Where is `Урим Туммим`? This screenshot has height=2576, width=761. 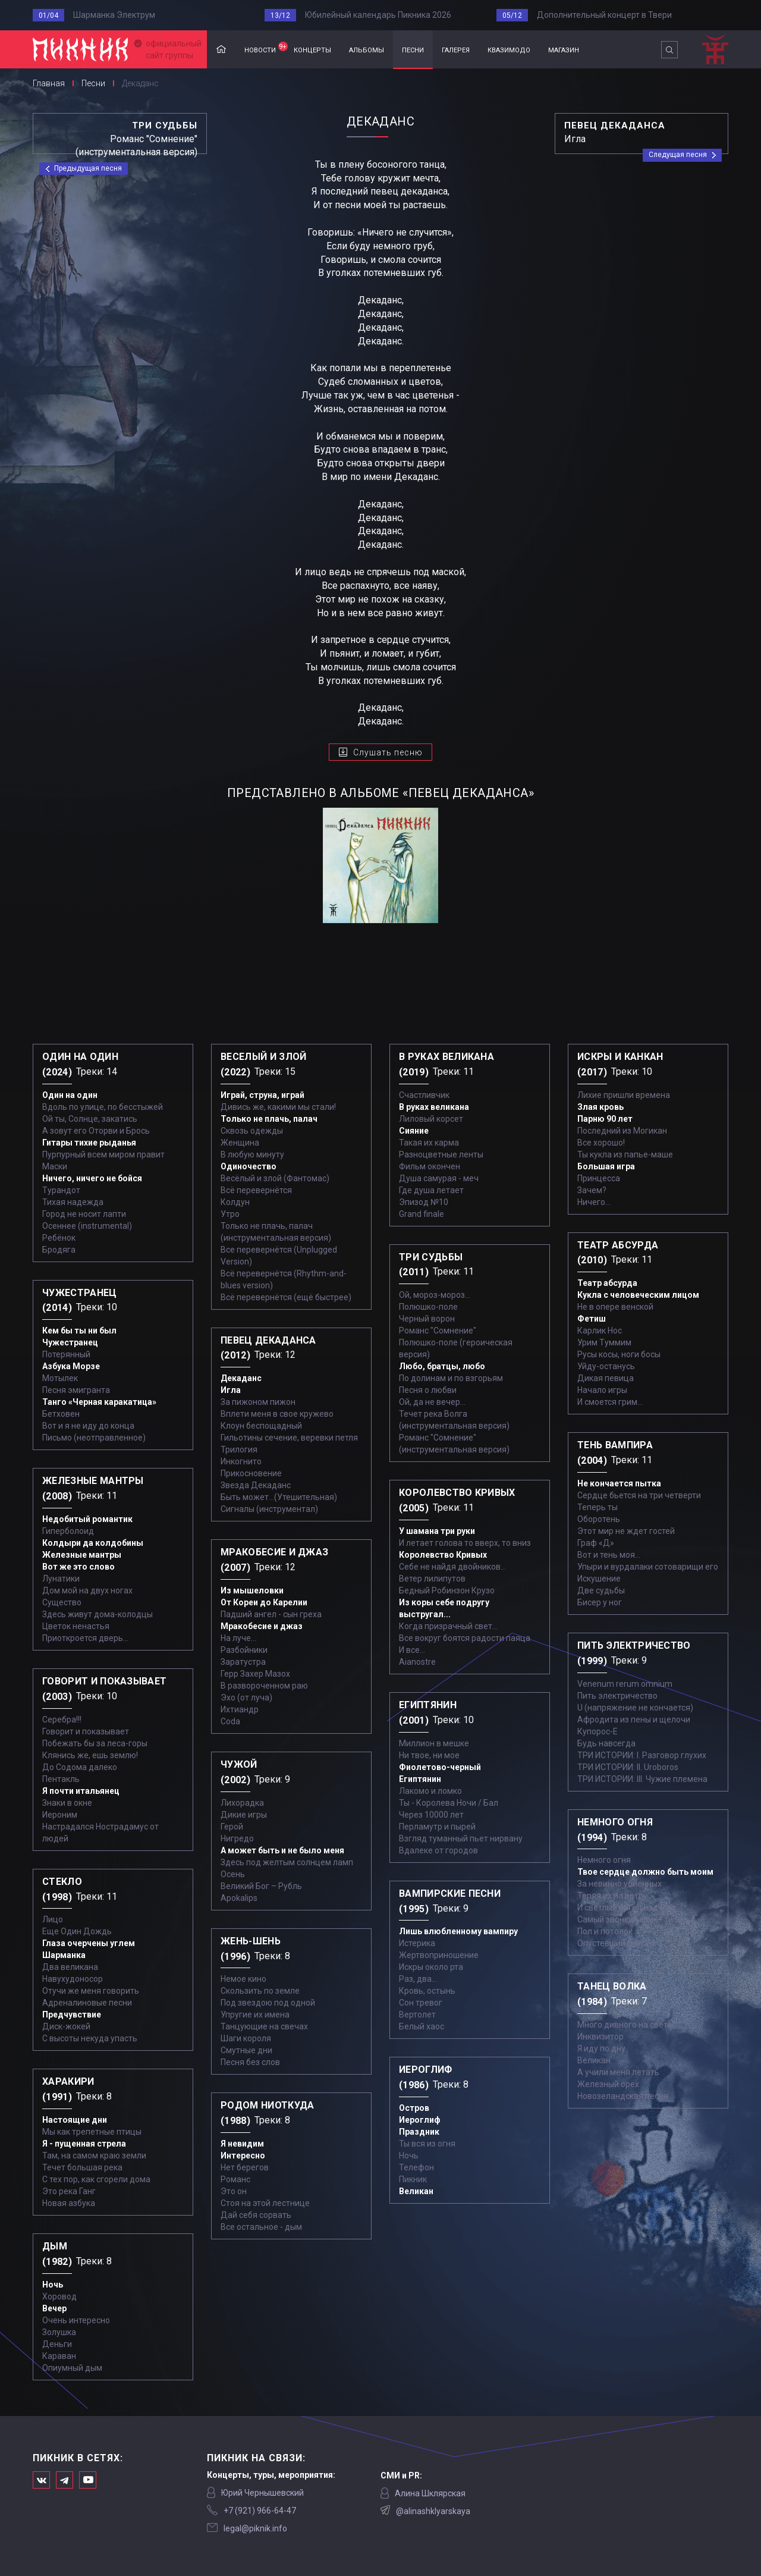 Урим Туммим is located at coordinates (604, 1342).